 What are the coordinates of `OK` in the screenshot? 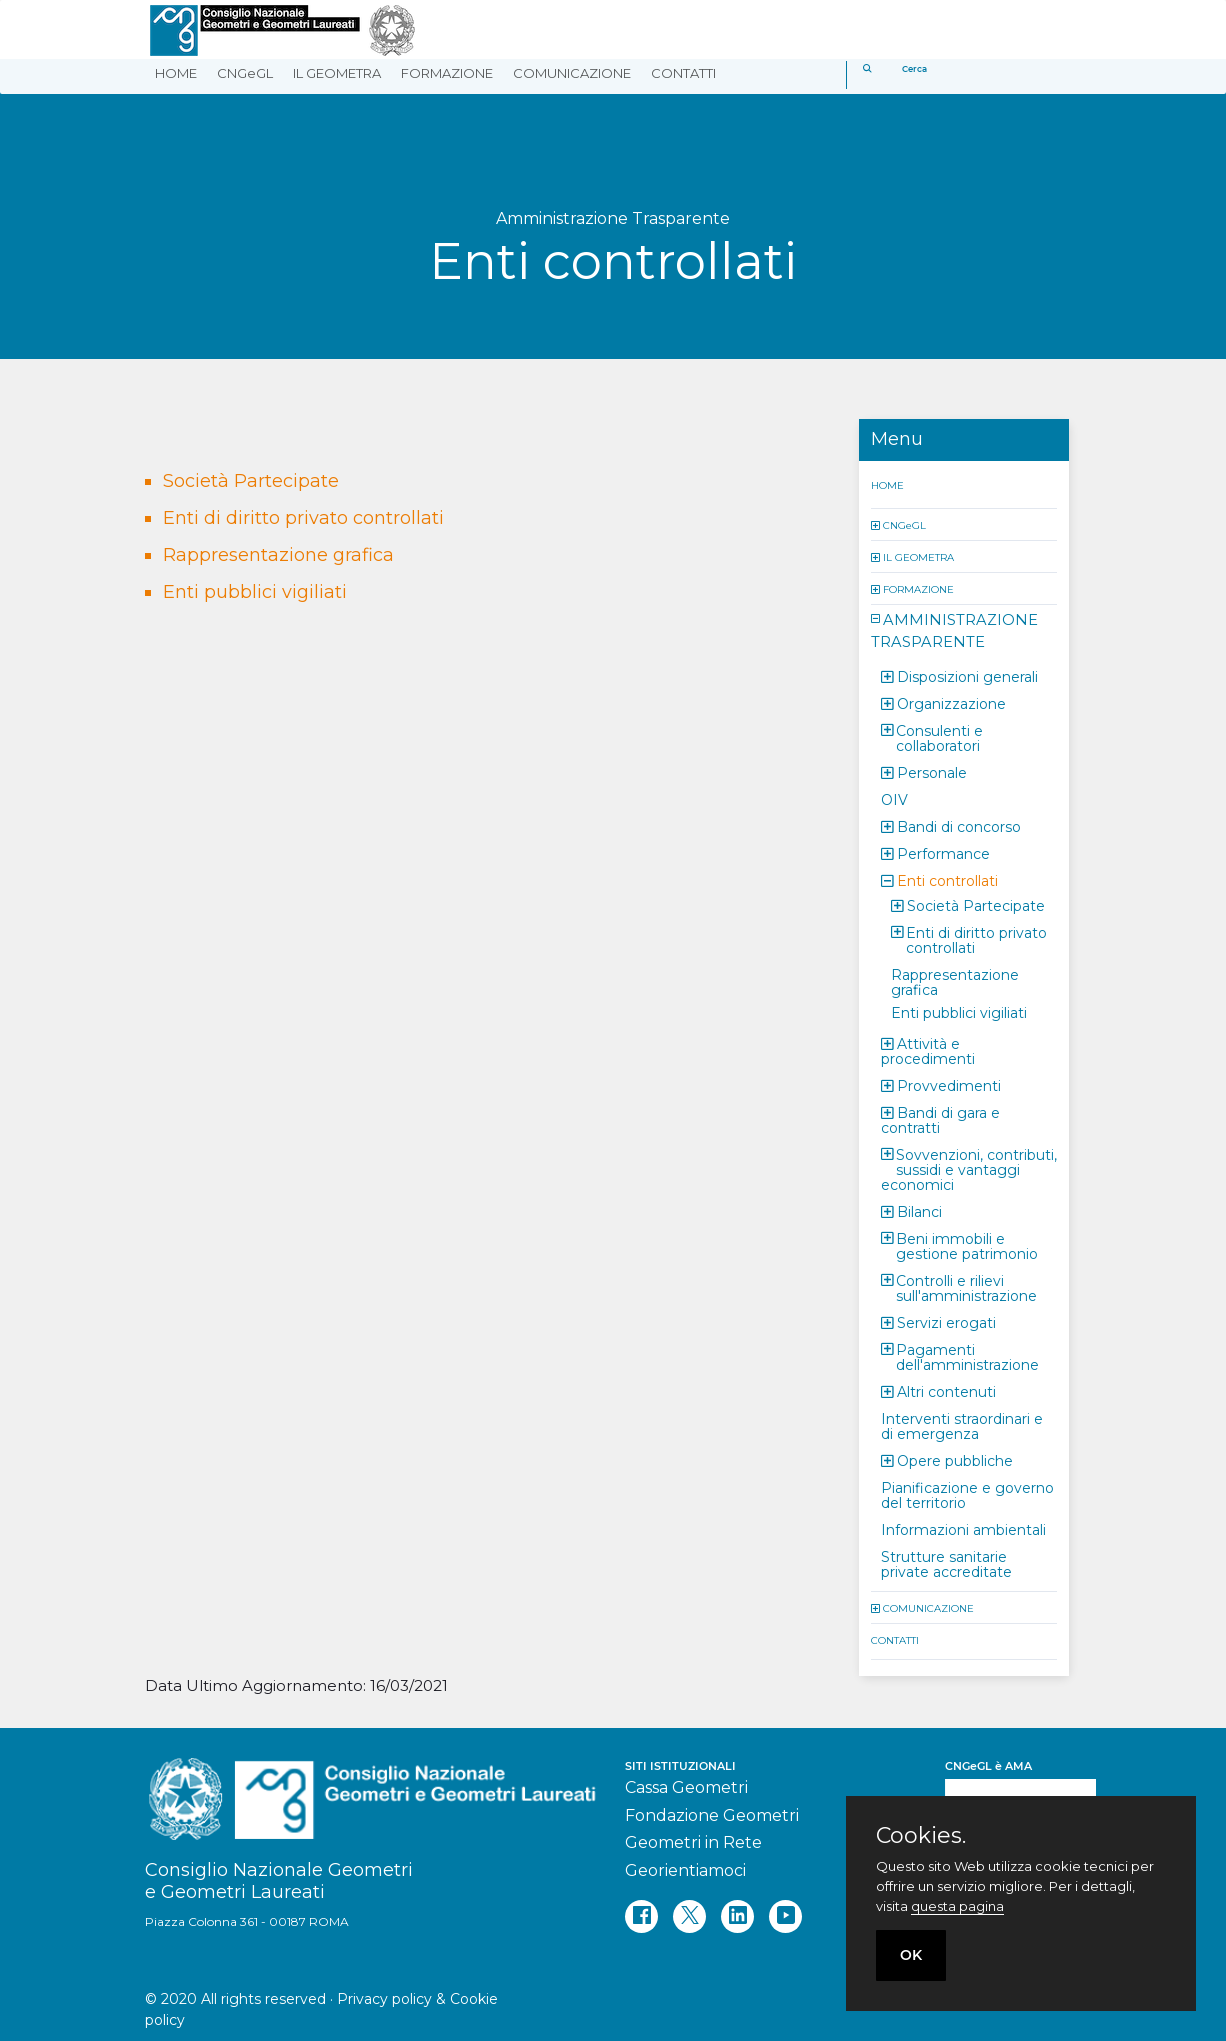 It's located at (911, 1955).